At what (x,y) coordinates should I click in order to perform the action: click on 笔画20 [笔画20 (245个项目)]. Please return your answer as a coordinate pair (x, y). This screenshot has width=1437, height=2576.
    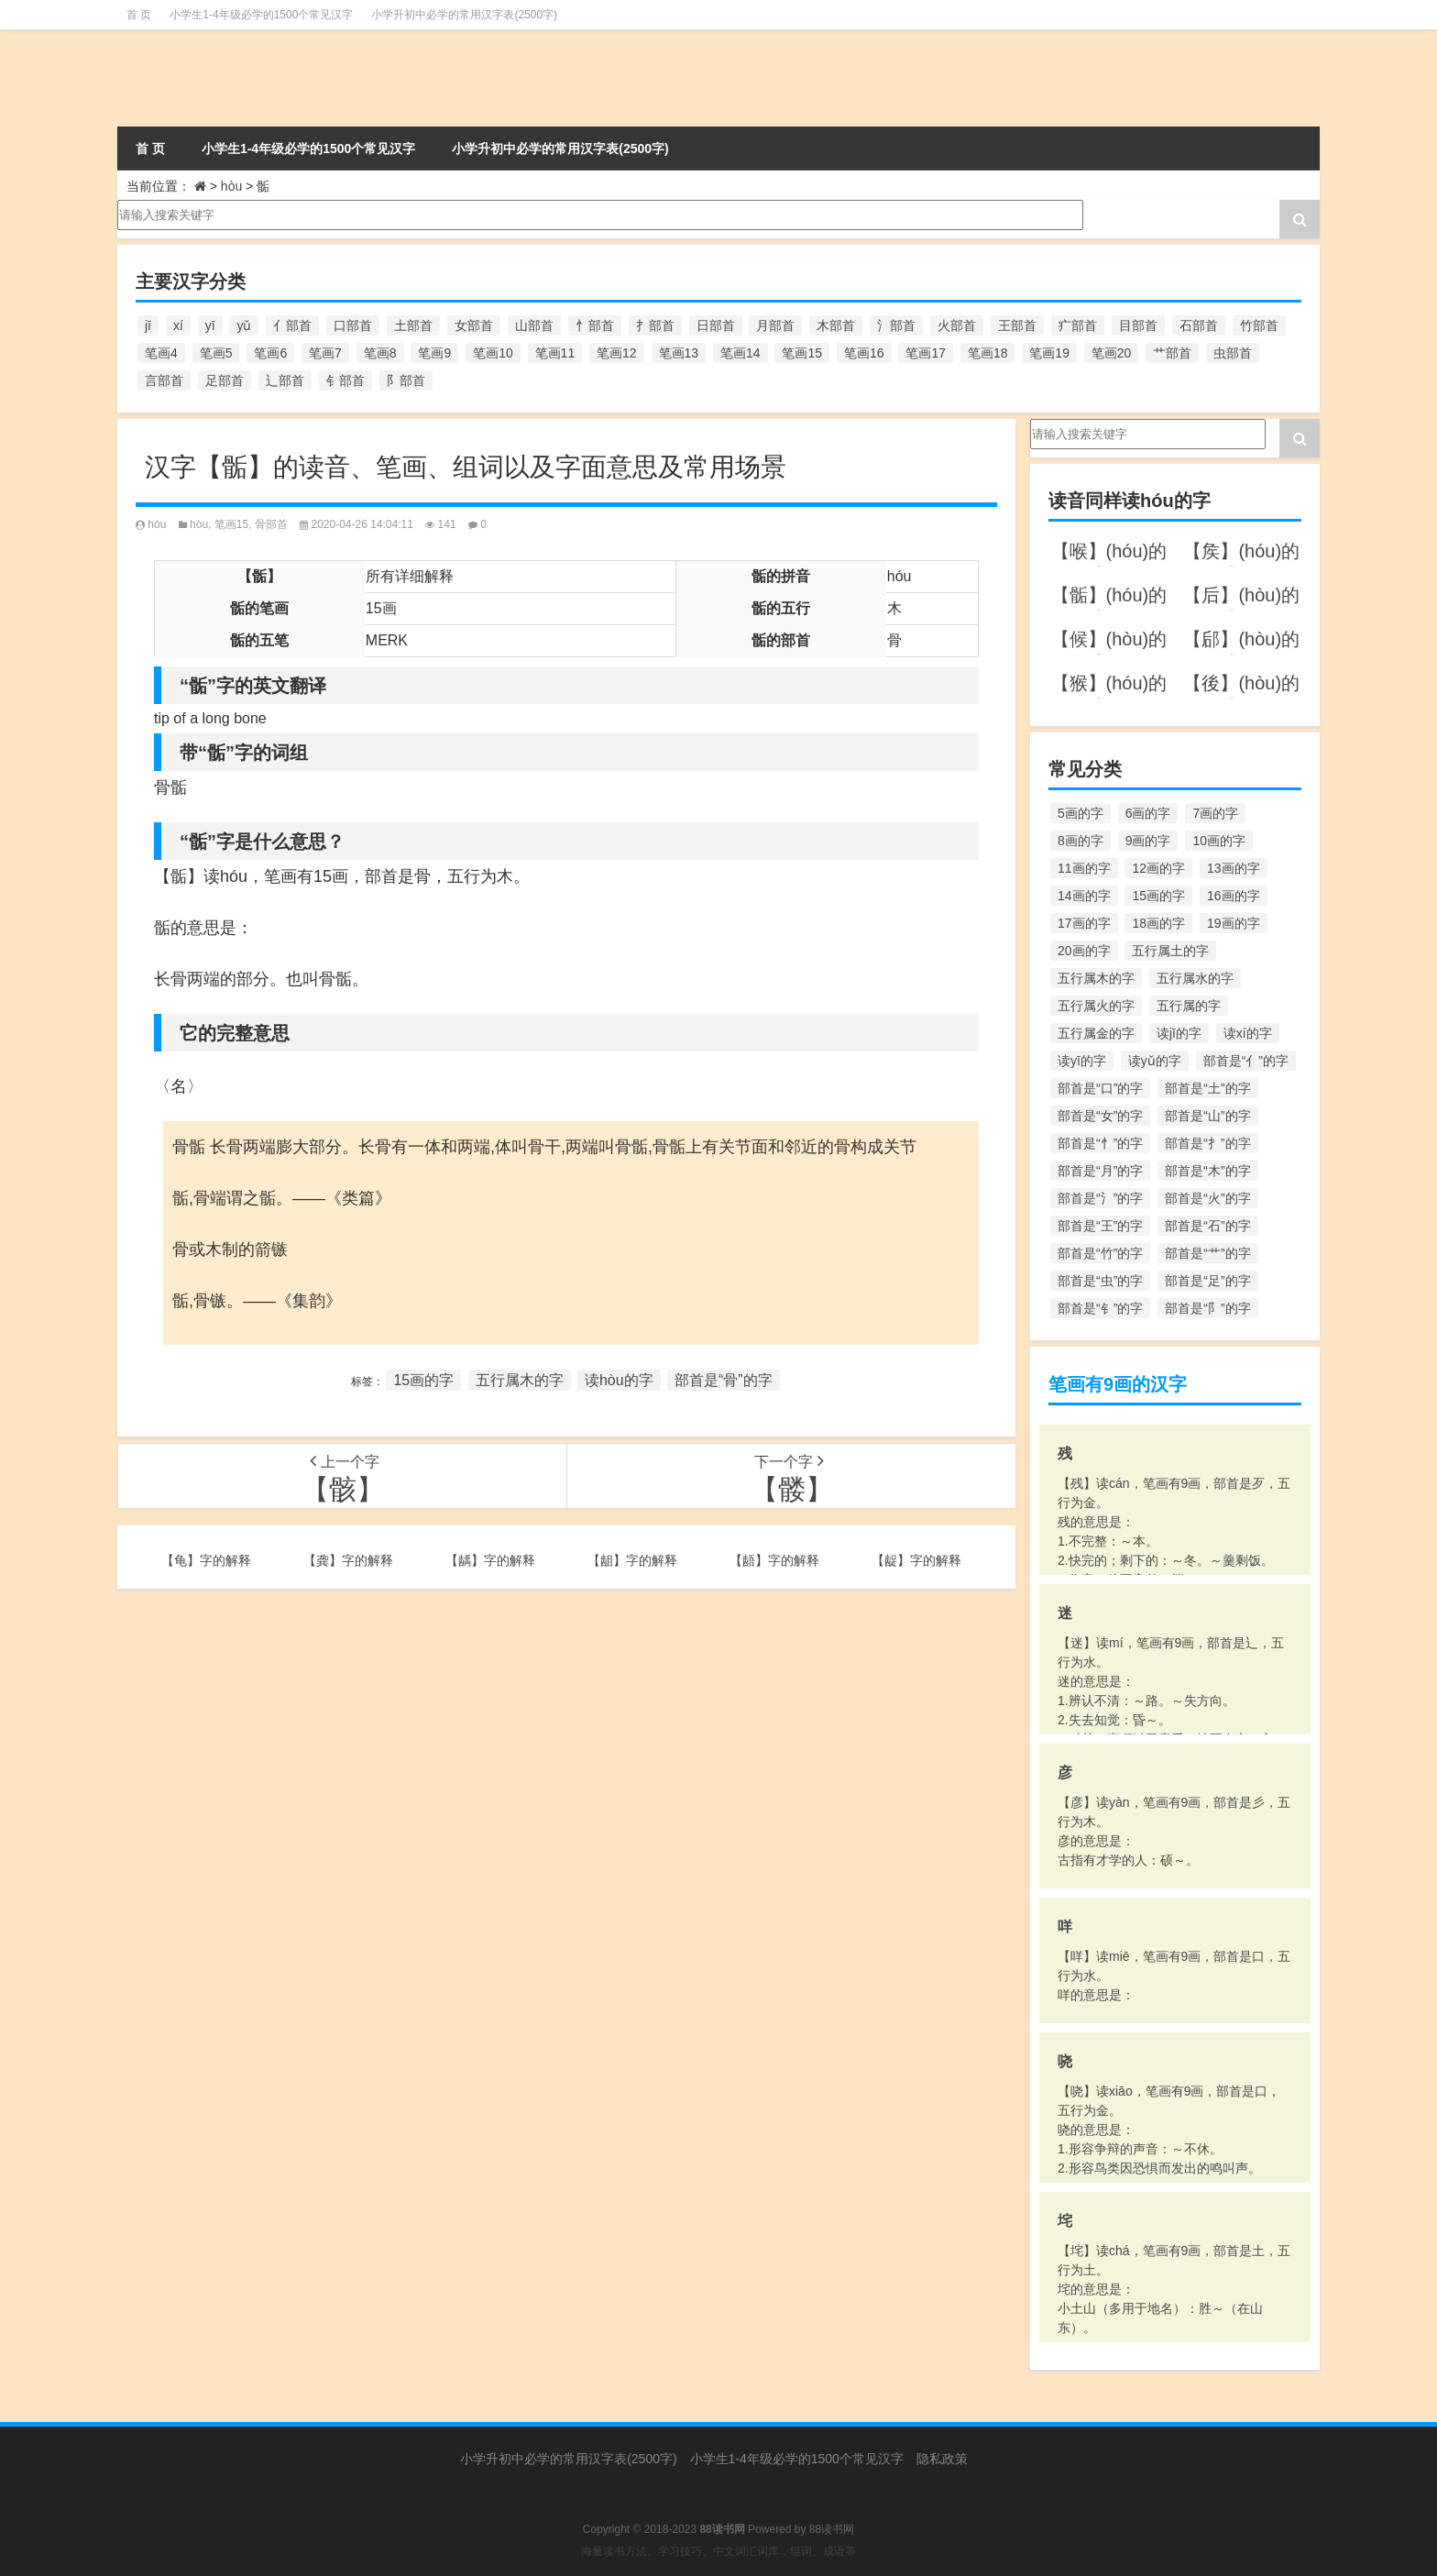
    Looking at the image, I should click on (1111, 353).